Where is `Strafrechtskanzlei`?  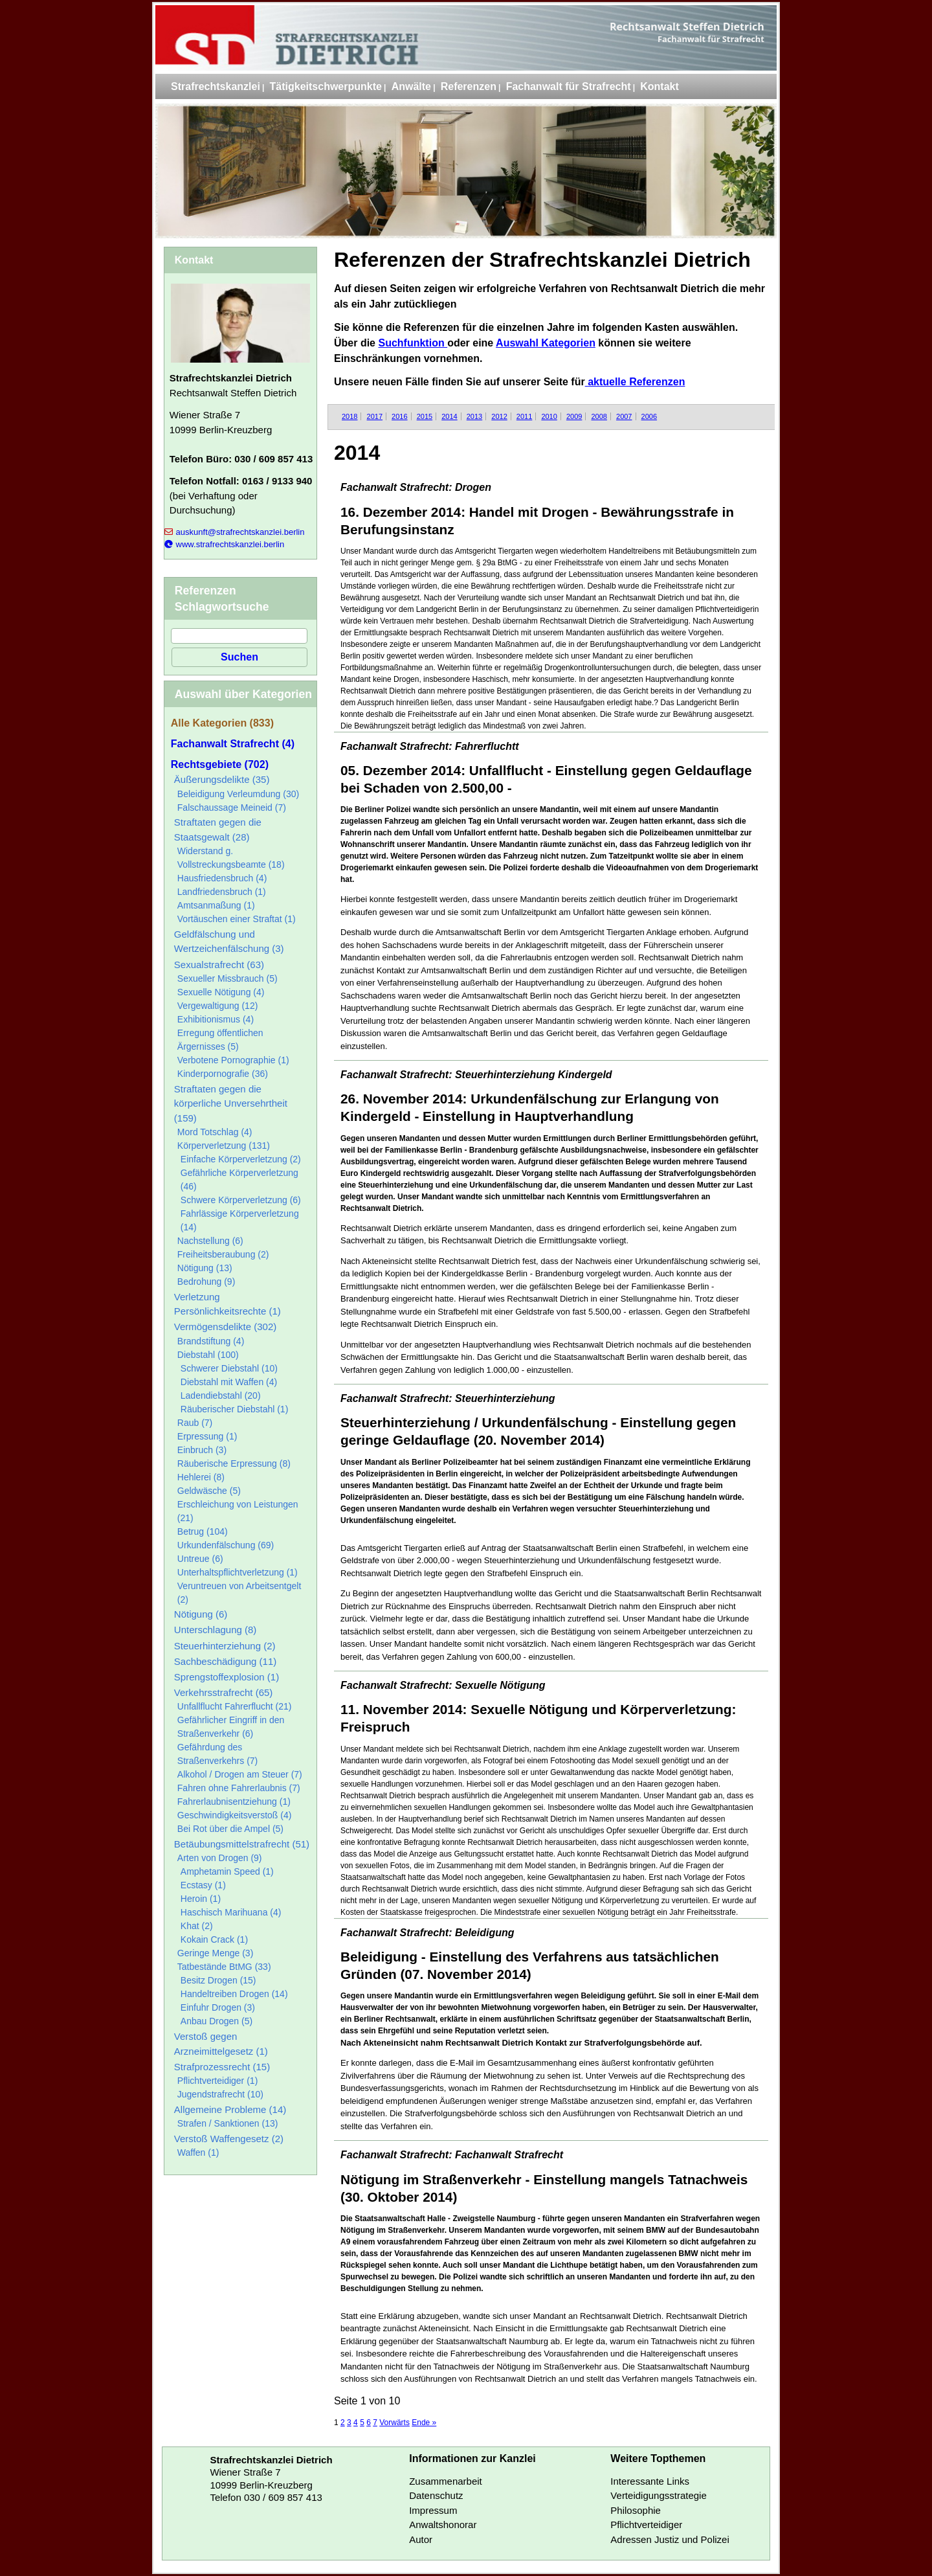
Strafrechtskanzlei is located at coordinates (215, 86).